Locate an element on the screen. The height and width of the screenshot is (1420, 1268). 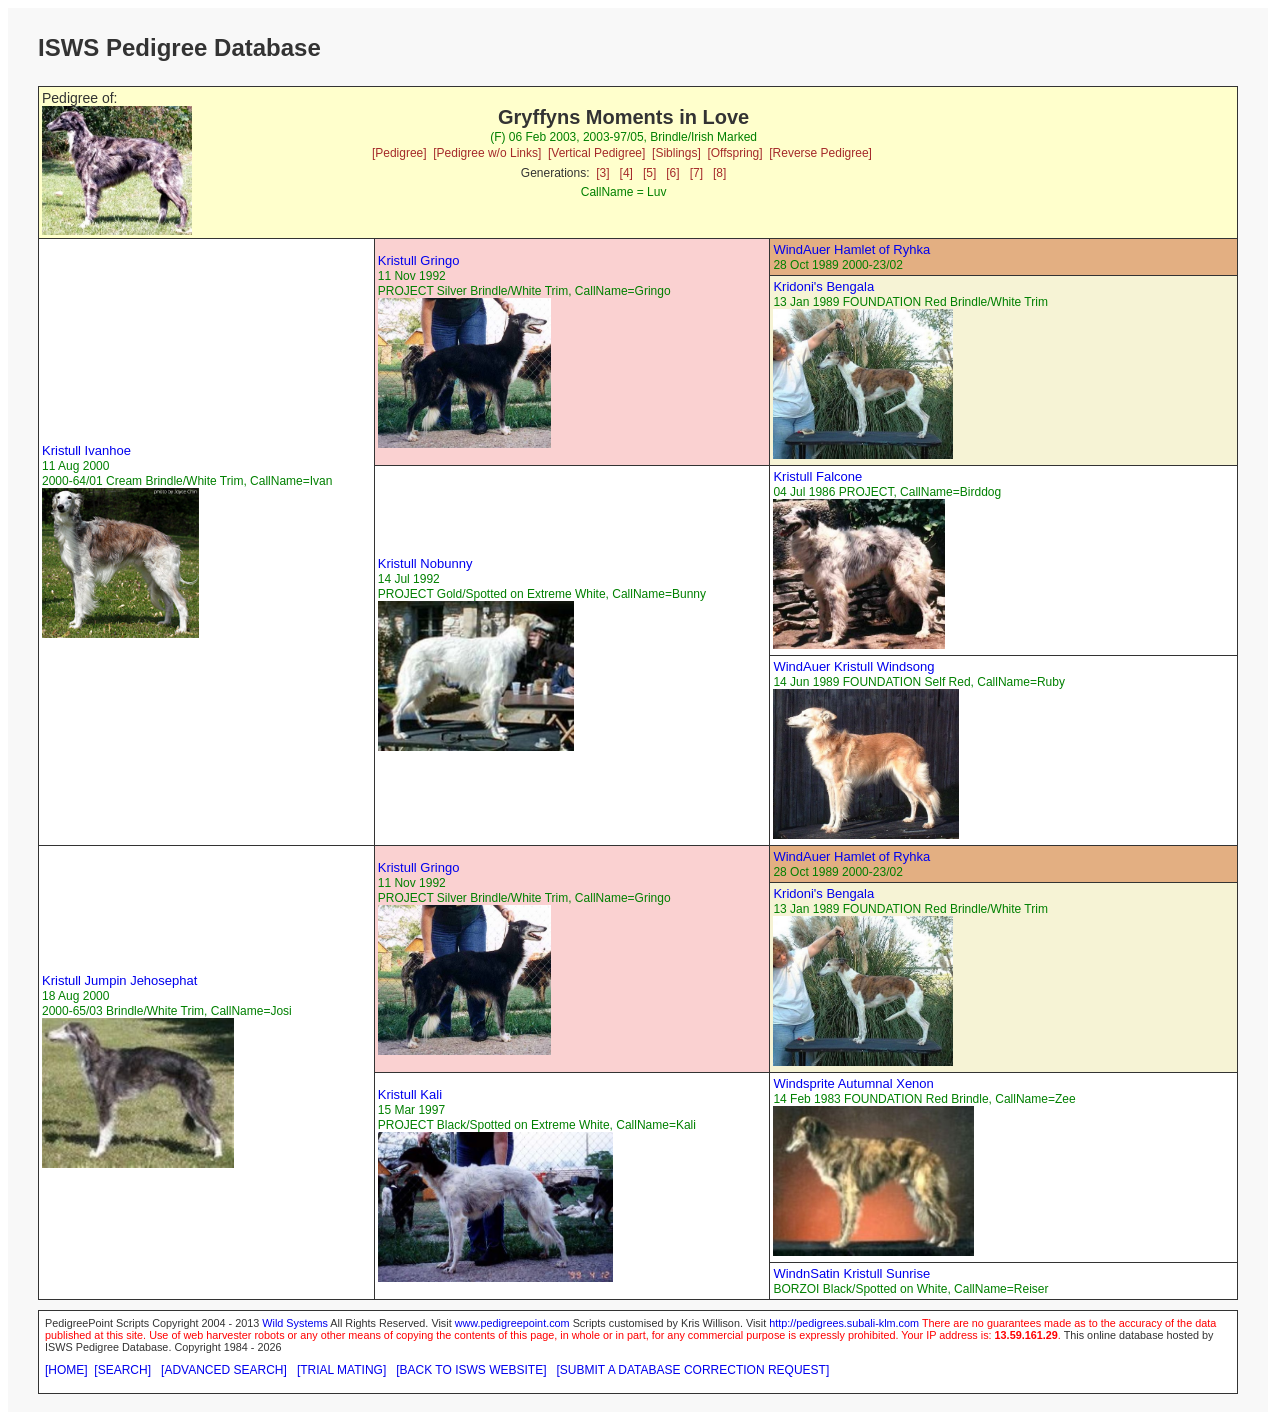
[Siblings] is located at coordinates (676, 153).